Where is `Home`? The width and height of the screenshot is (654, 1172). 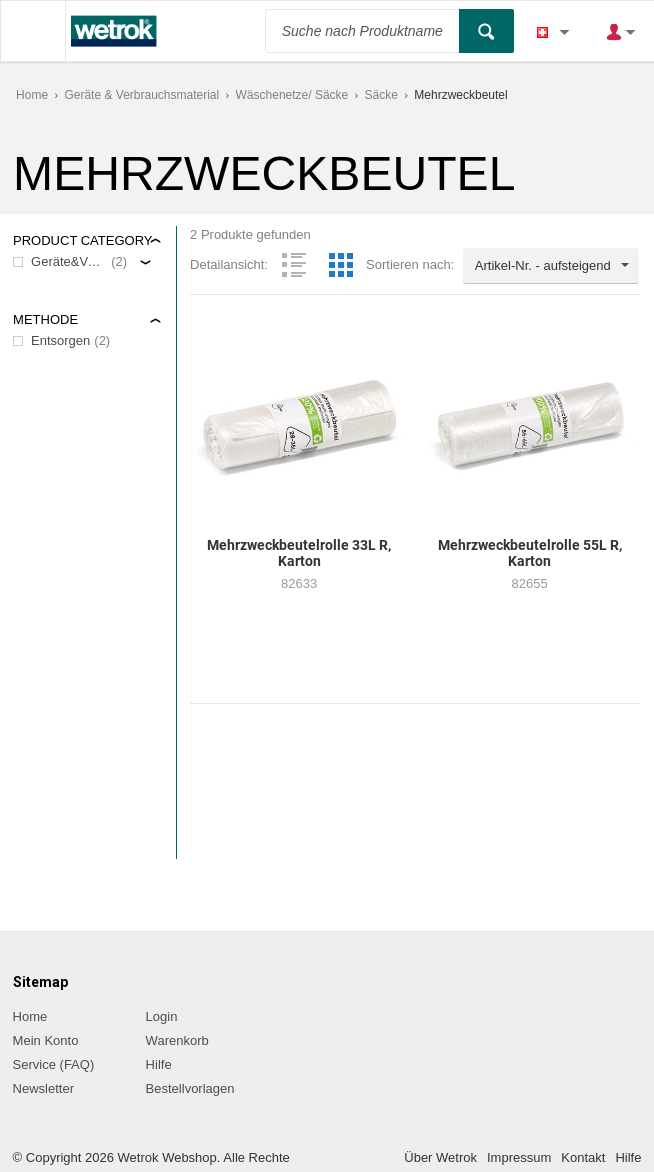
Home is located at coordinates (32, 95).